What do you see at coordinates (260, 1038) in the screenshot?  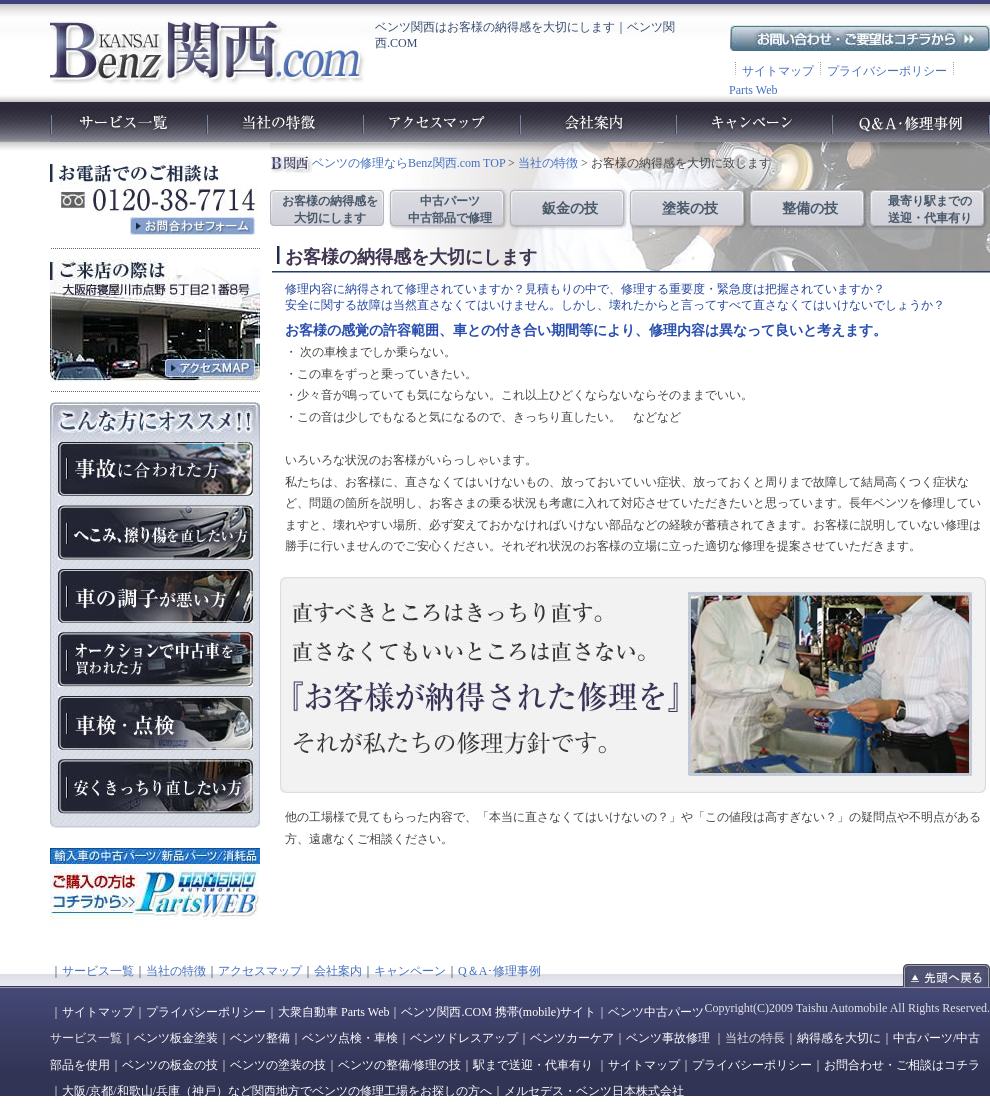 I see `ベンツ整備` at bounding box center [260, 1038].